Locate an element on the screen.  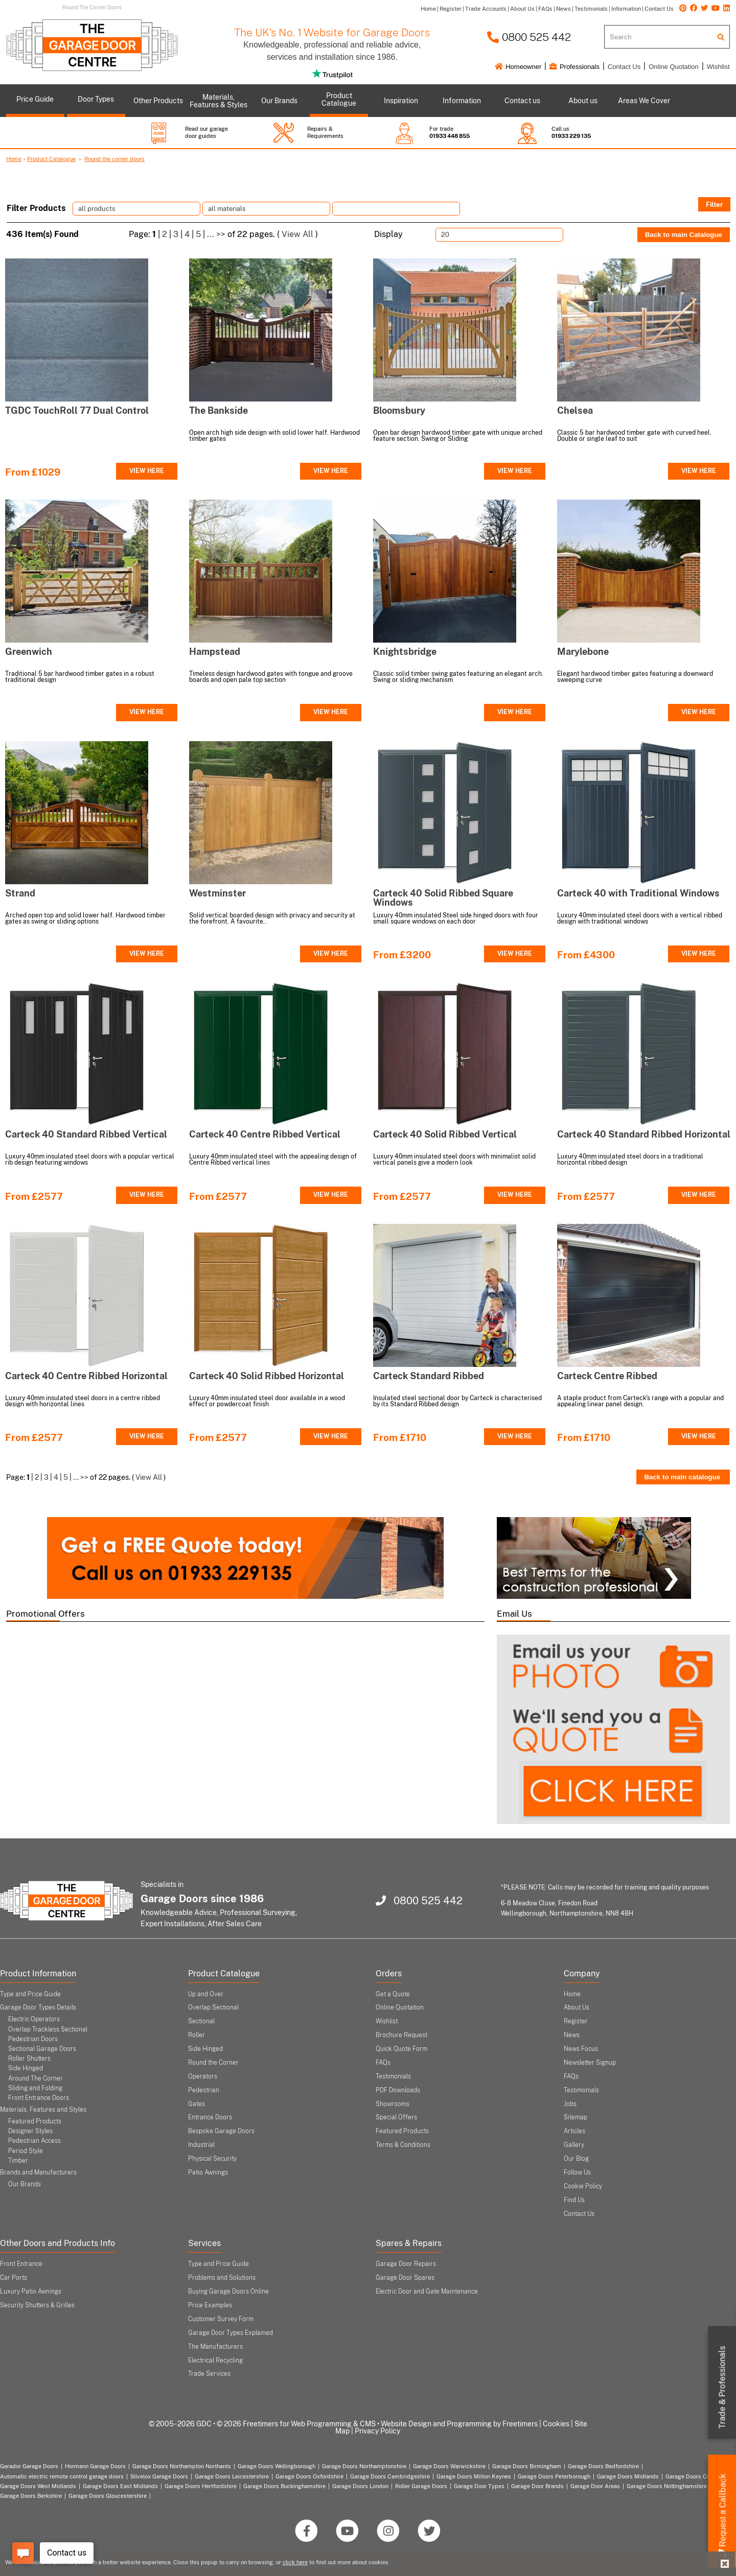
Featured Products is located at coordinates (34, 2121).